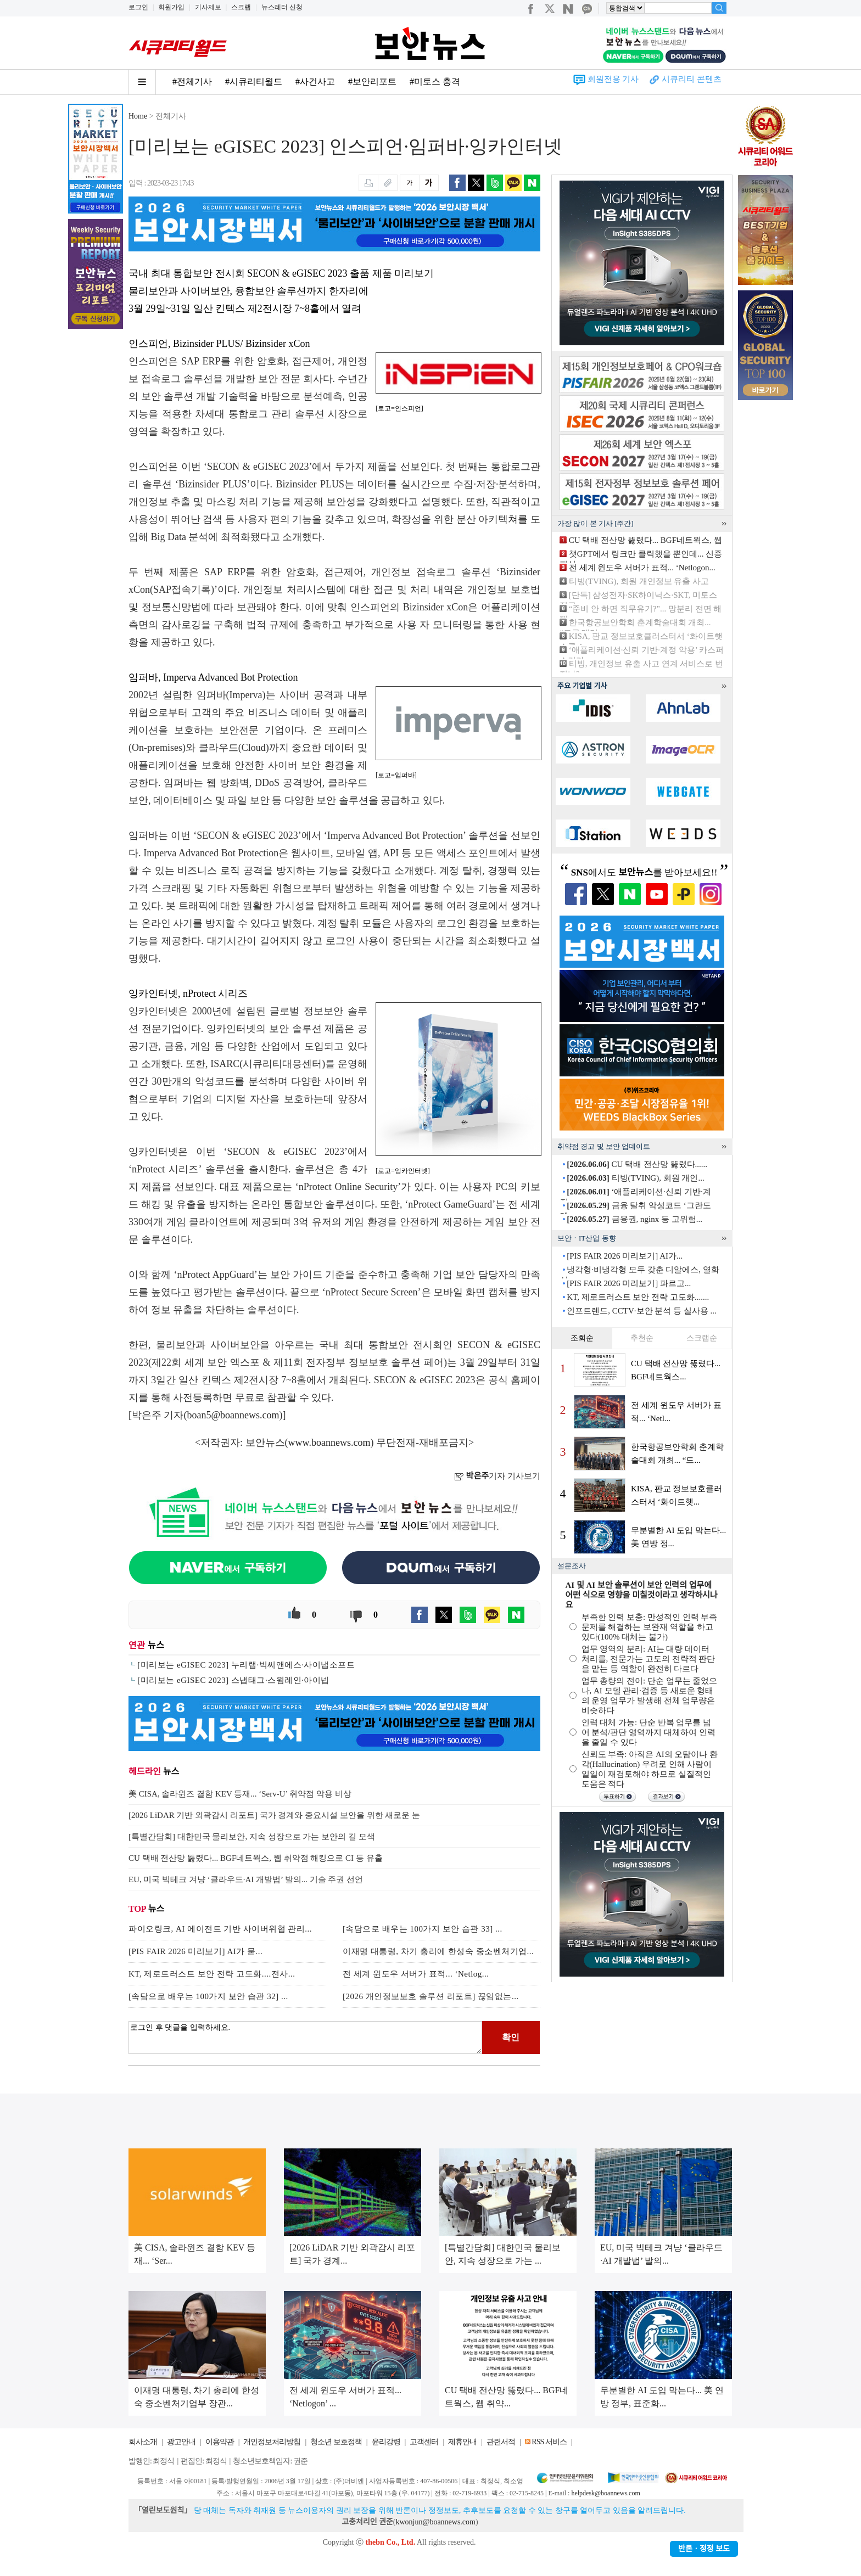 This screenshot has height=2576, width=861. What do you see at coordinates (629, 1283) in the screenshot?
I see `[PIS FAIR 2026 미리보기] 파르고...` at bounding box center [629, 1283].